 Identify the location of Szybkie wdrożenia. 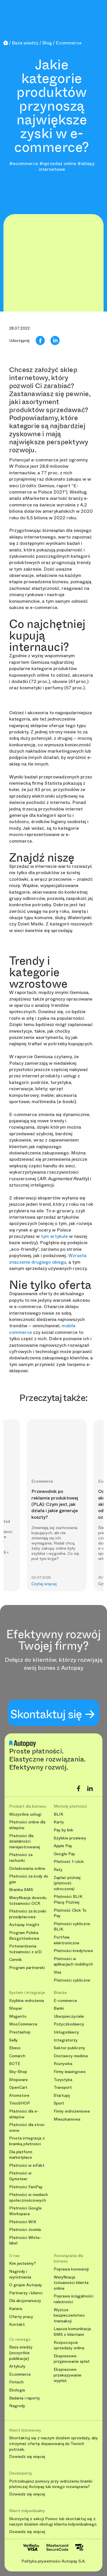
(26, 2000).